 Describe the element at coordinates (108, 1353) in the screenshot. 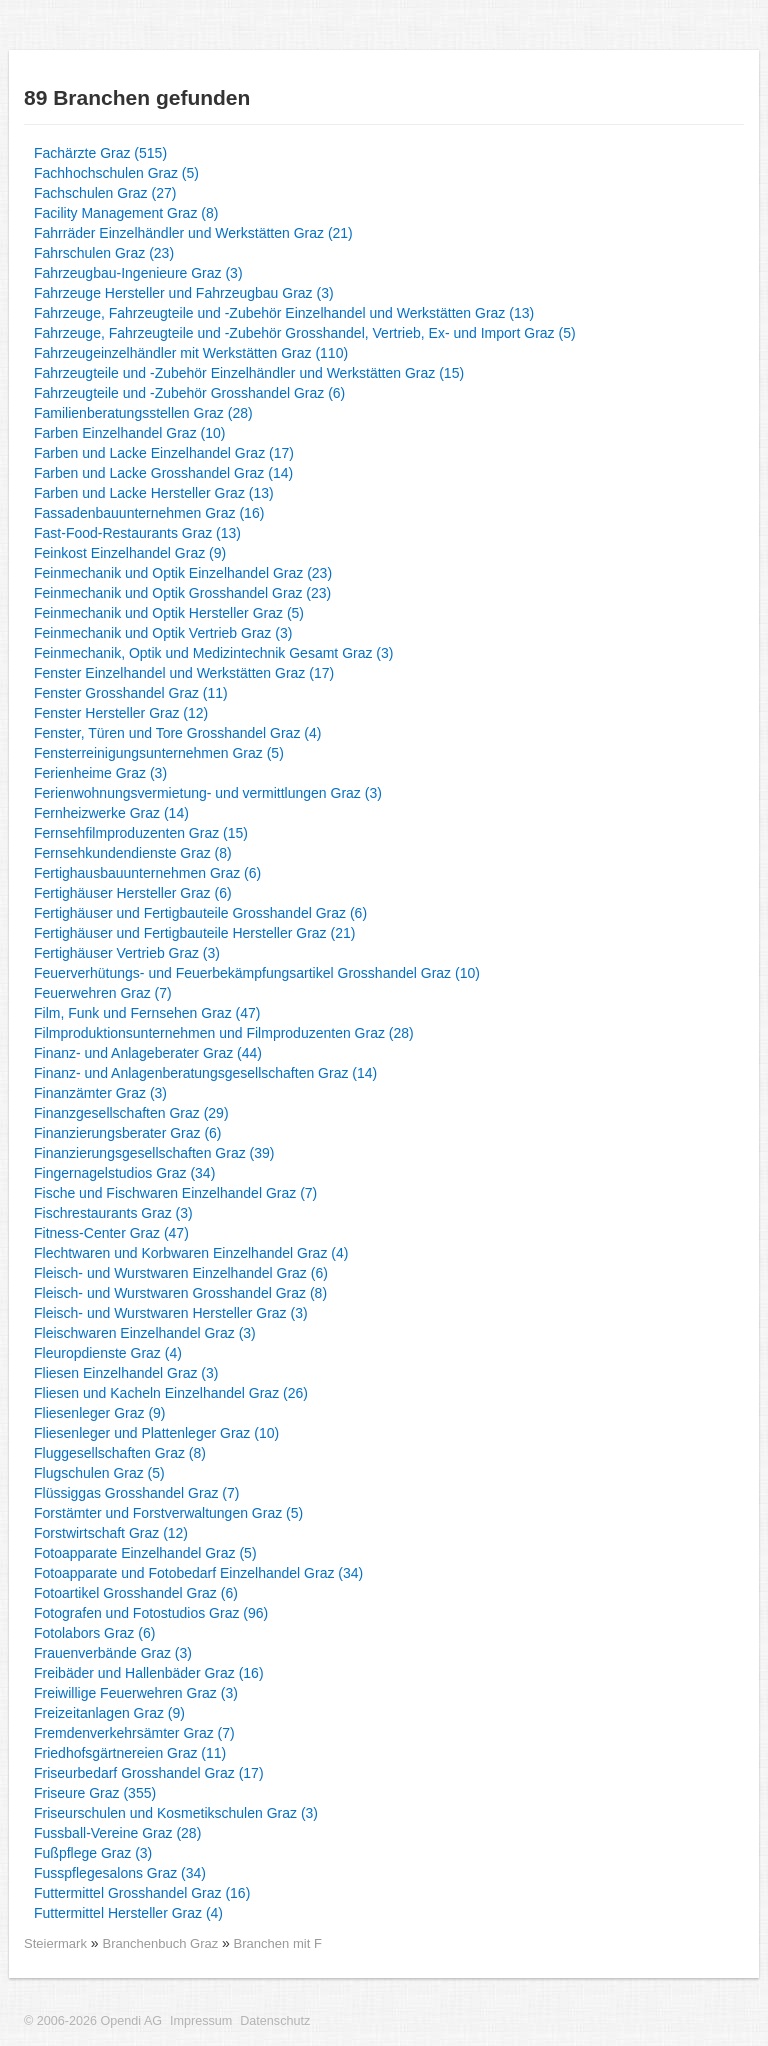

I see `Fleuropdienste Graz (4)` at that location.